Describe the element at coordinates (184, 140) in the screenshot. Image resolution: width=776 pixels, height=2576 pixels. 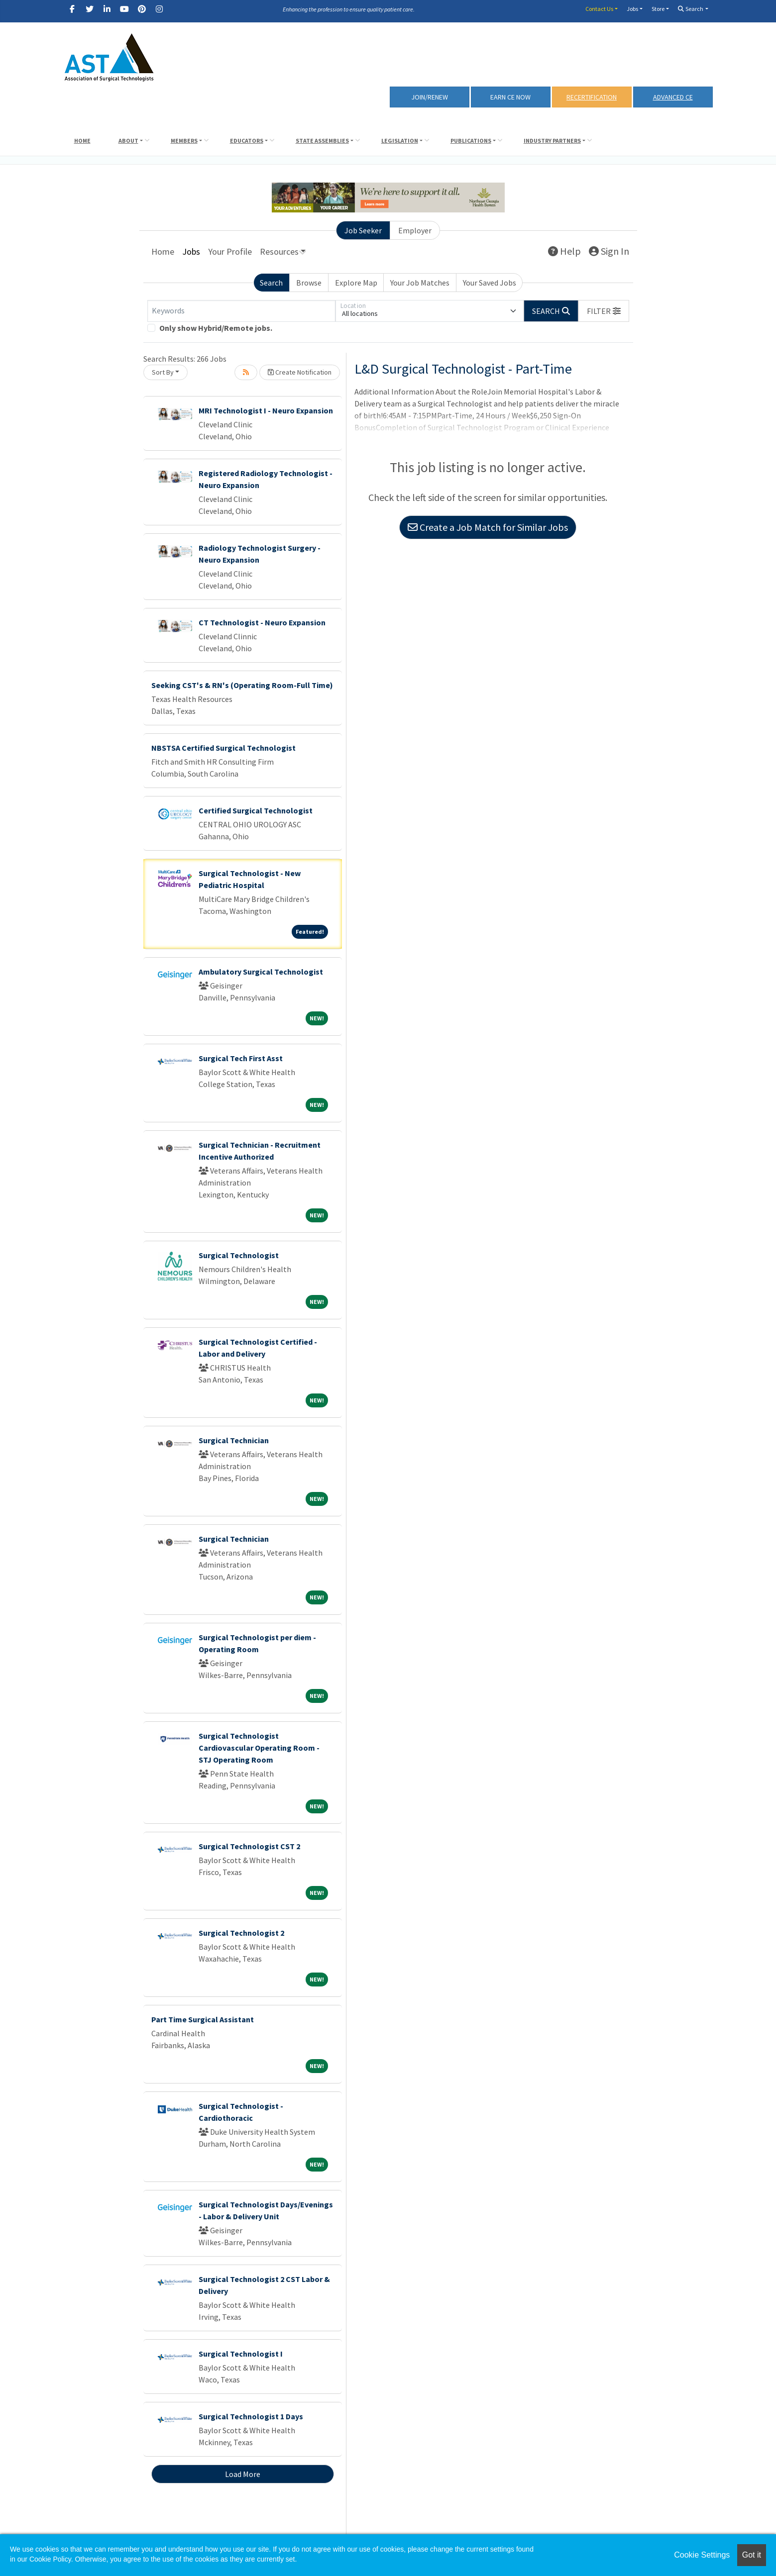
I see `Members` at that location.